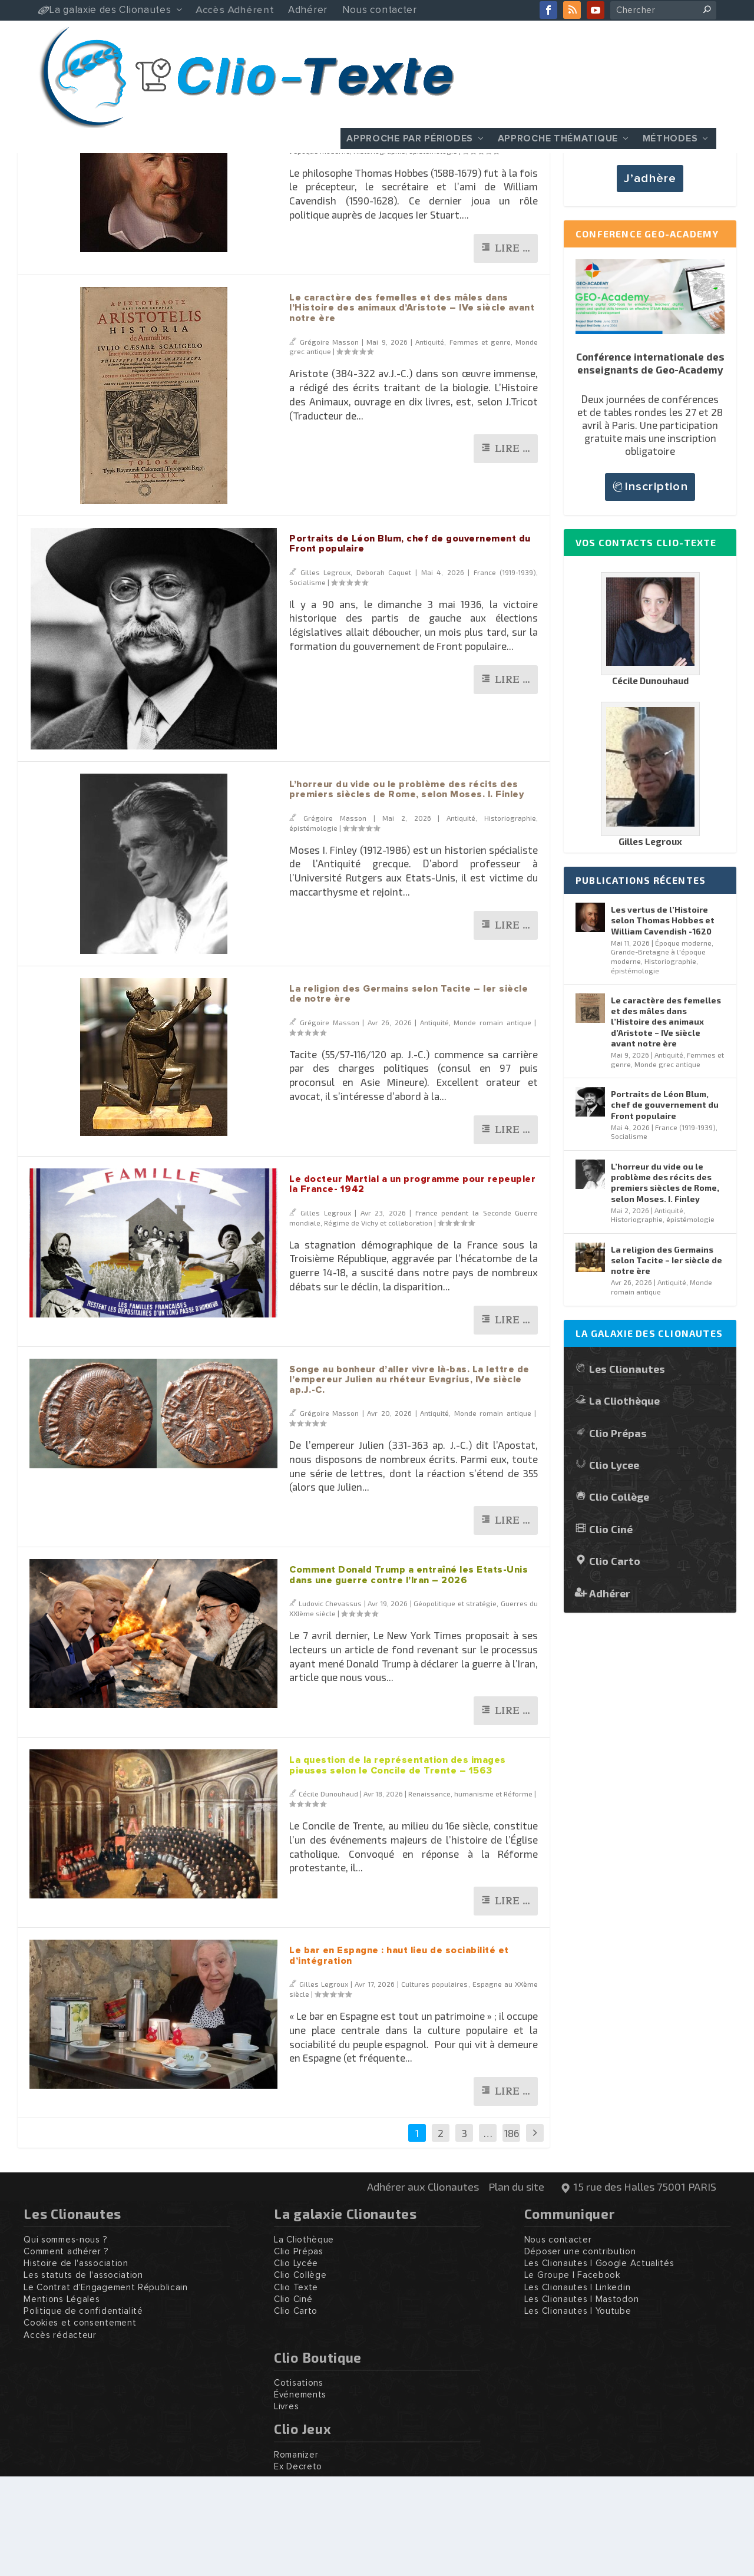 Image resolution: width=754 pixels, height=2576 pixels. What do you see at coordinates (512, 347) in the screenshot?
I see `Lire …` at bounding box center [512, 347].